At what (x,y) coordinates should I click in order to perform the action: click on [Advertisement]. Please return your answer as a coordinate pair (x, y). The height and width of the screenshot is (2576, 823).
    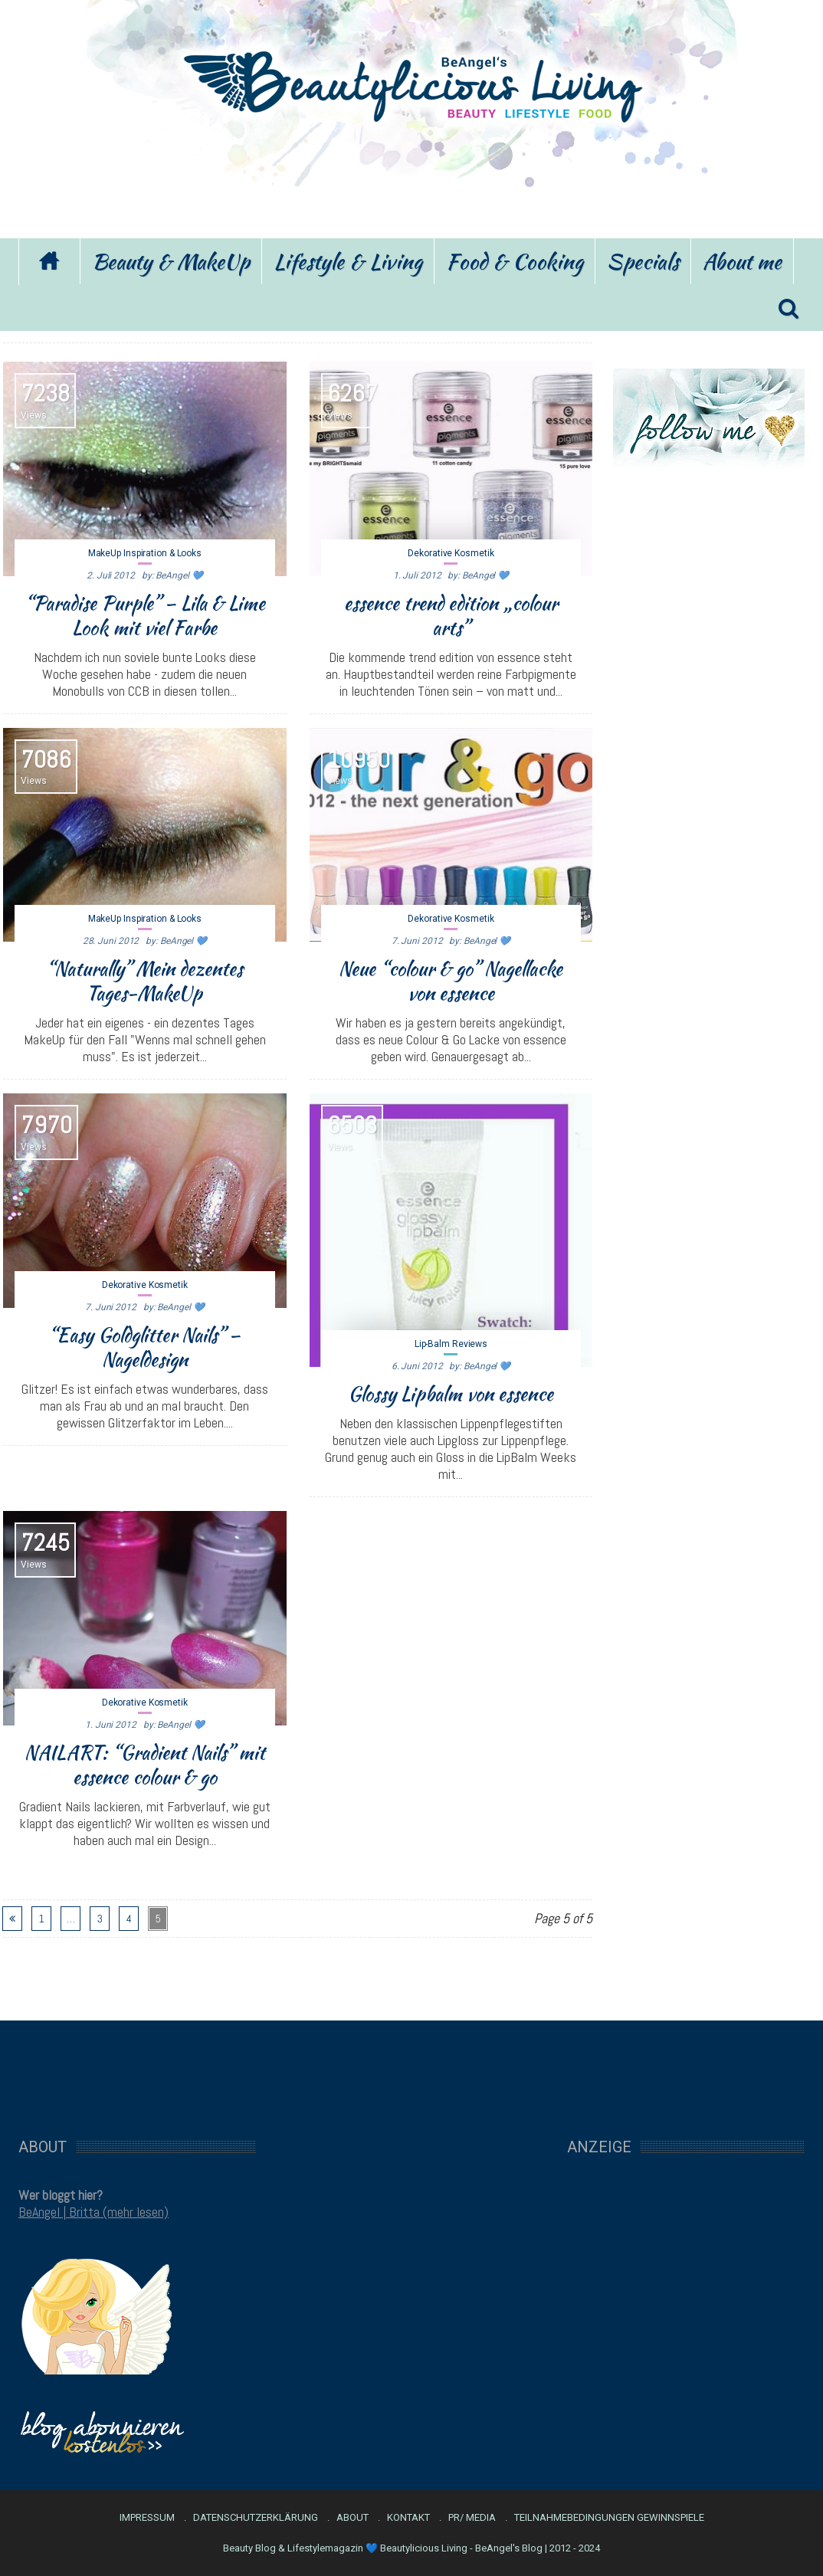
    Looking at the image, I should click on (411, 179).